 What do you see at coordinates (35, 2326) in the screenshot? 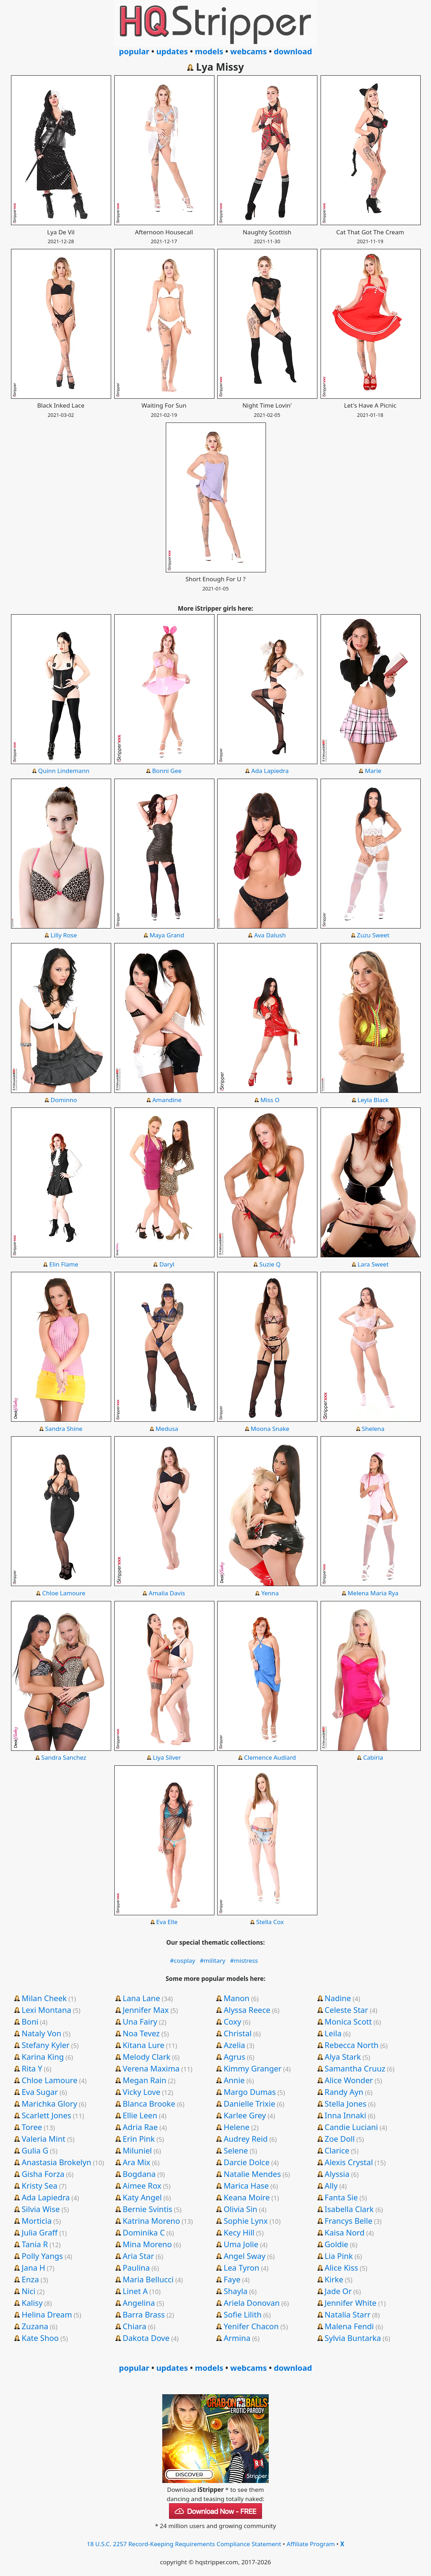
I see `Zuzana` at bounding box center [35, 2326].